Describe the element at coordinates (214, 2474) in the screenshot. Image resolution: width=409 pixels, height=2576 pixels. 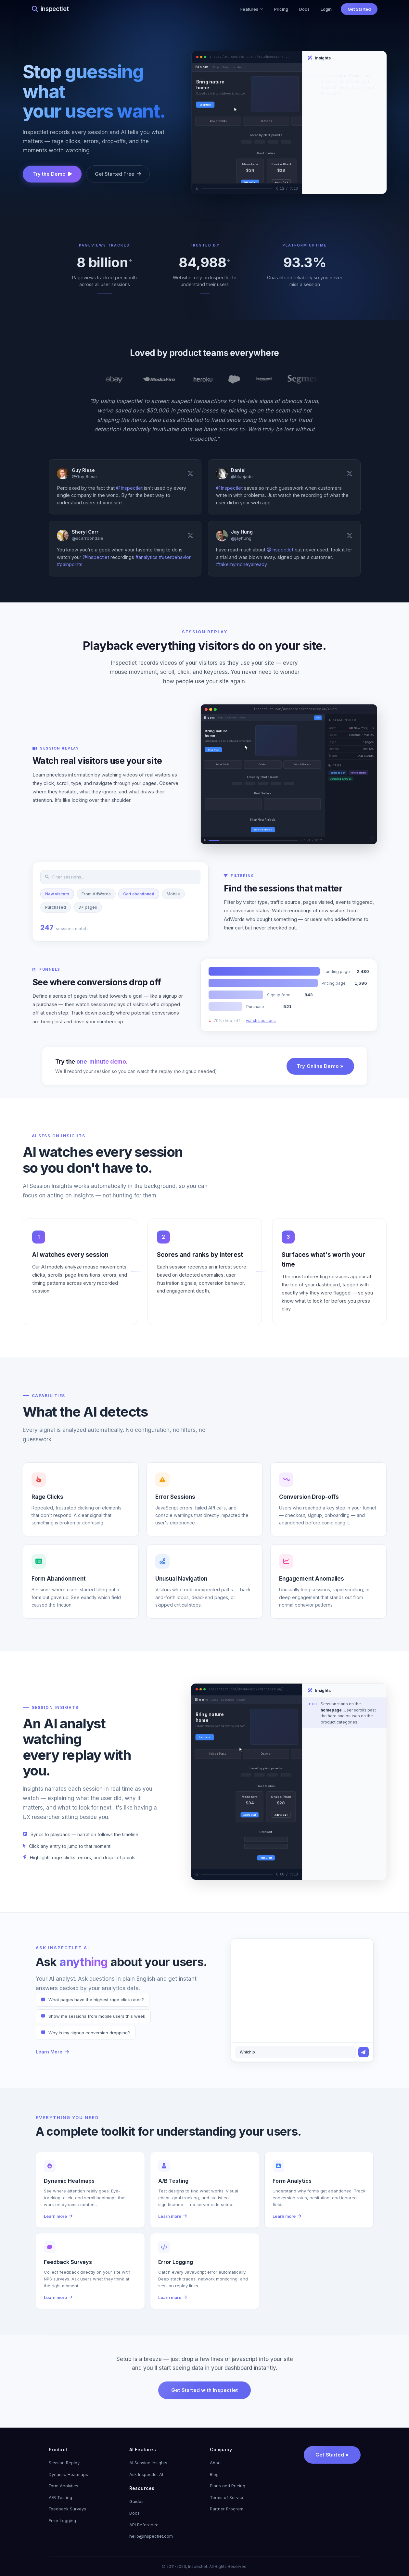
I see `Blog` at that location.